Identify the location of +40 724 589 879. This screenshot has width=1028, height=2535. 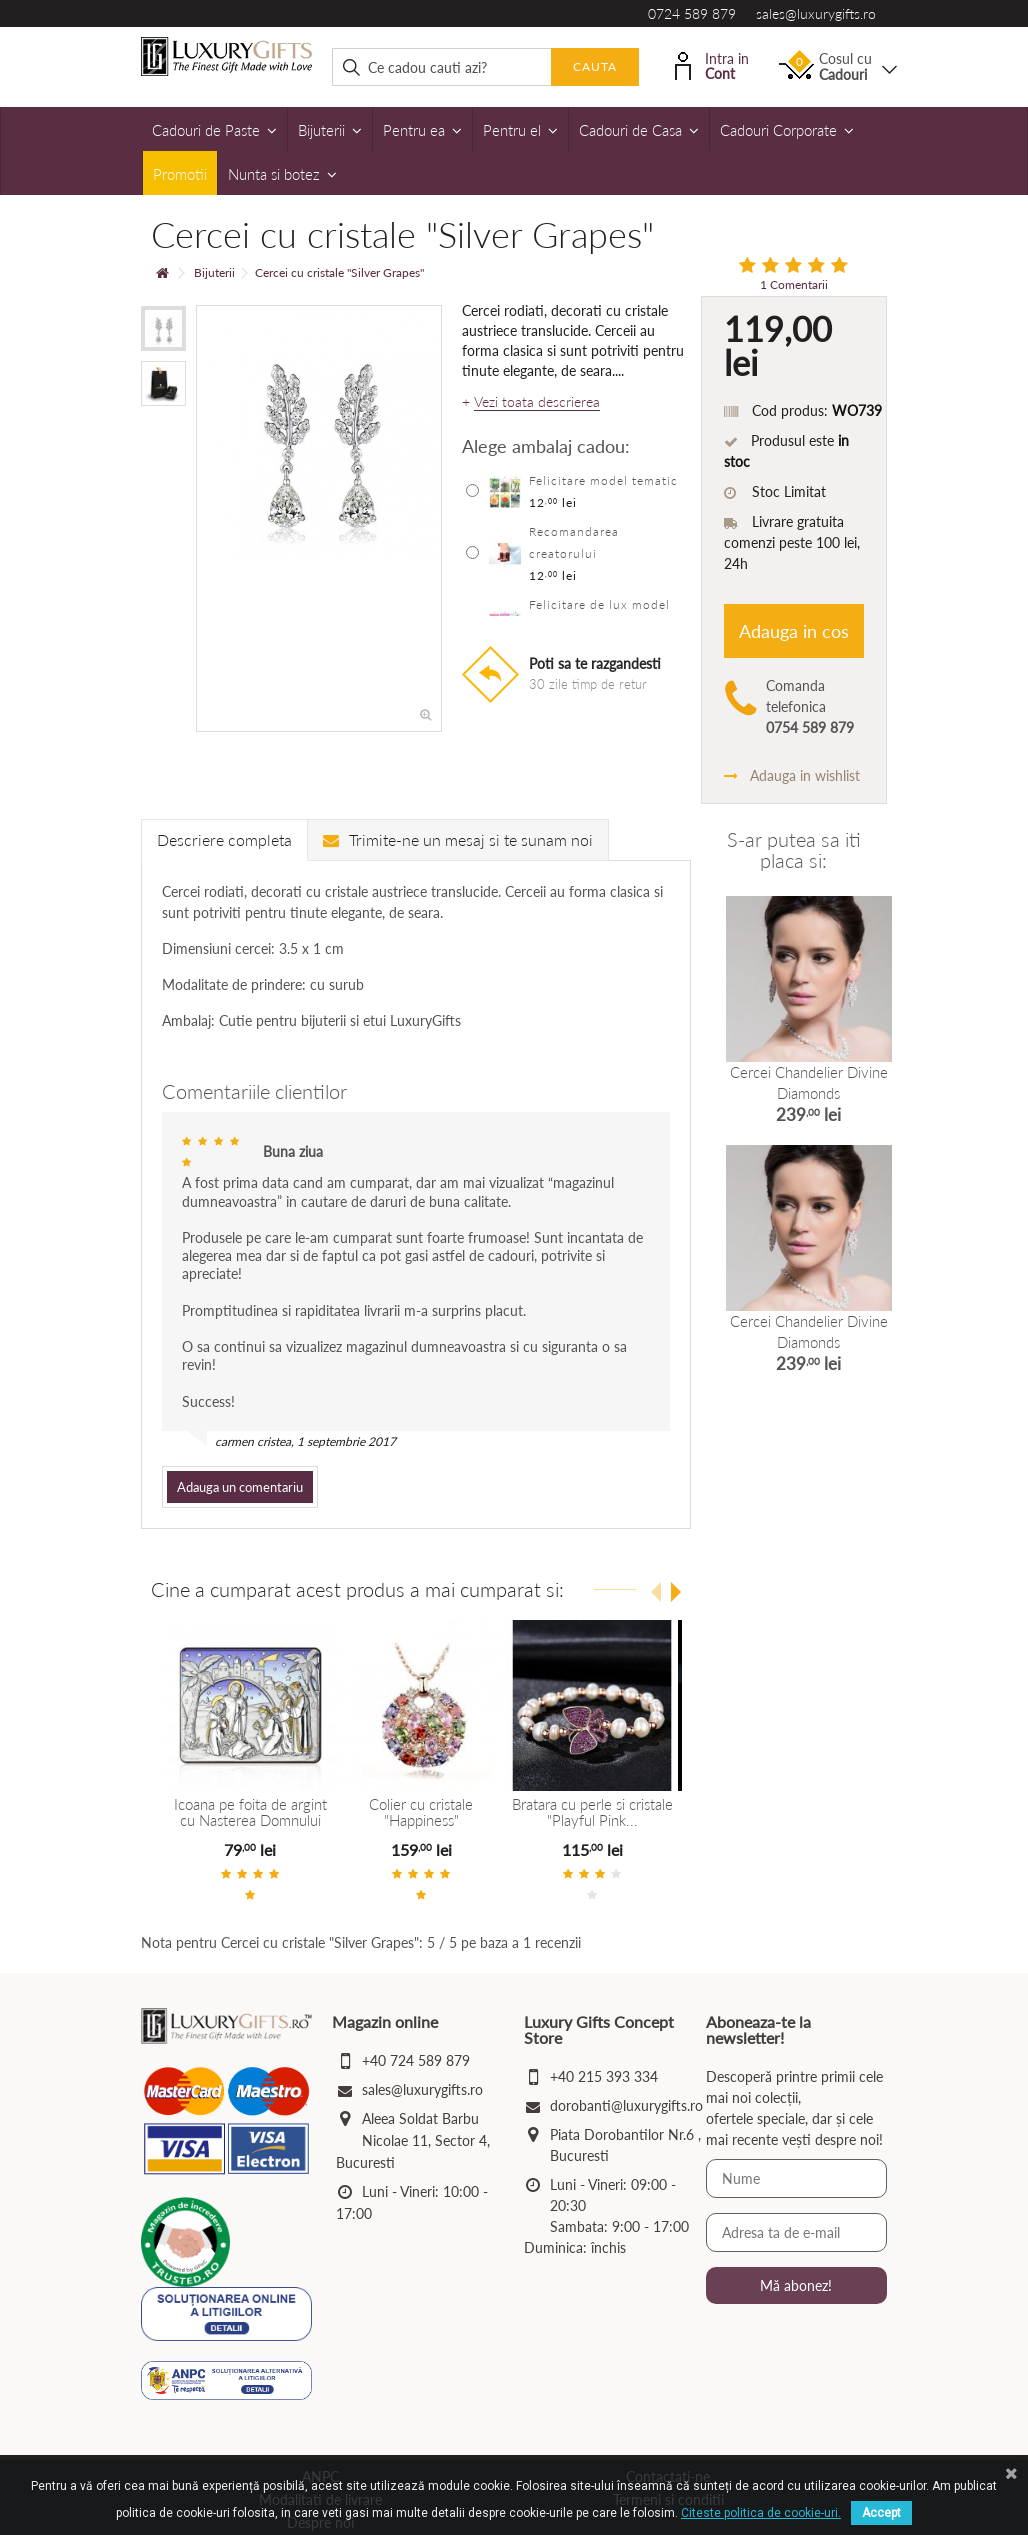
(416, 2060).